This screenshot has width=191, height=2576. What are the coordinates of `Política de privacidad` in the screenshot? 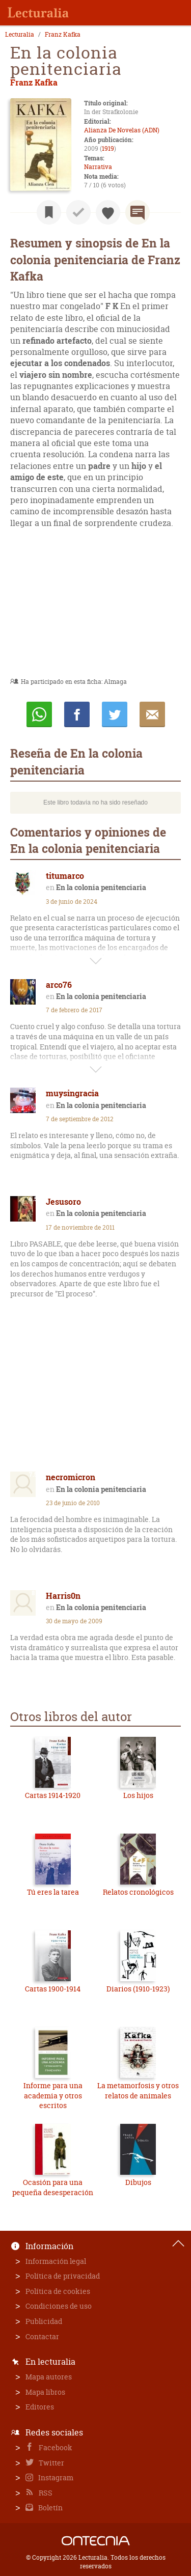 It's located at (62, 2276).